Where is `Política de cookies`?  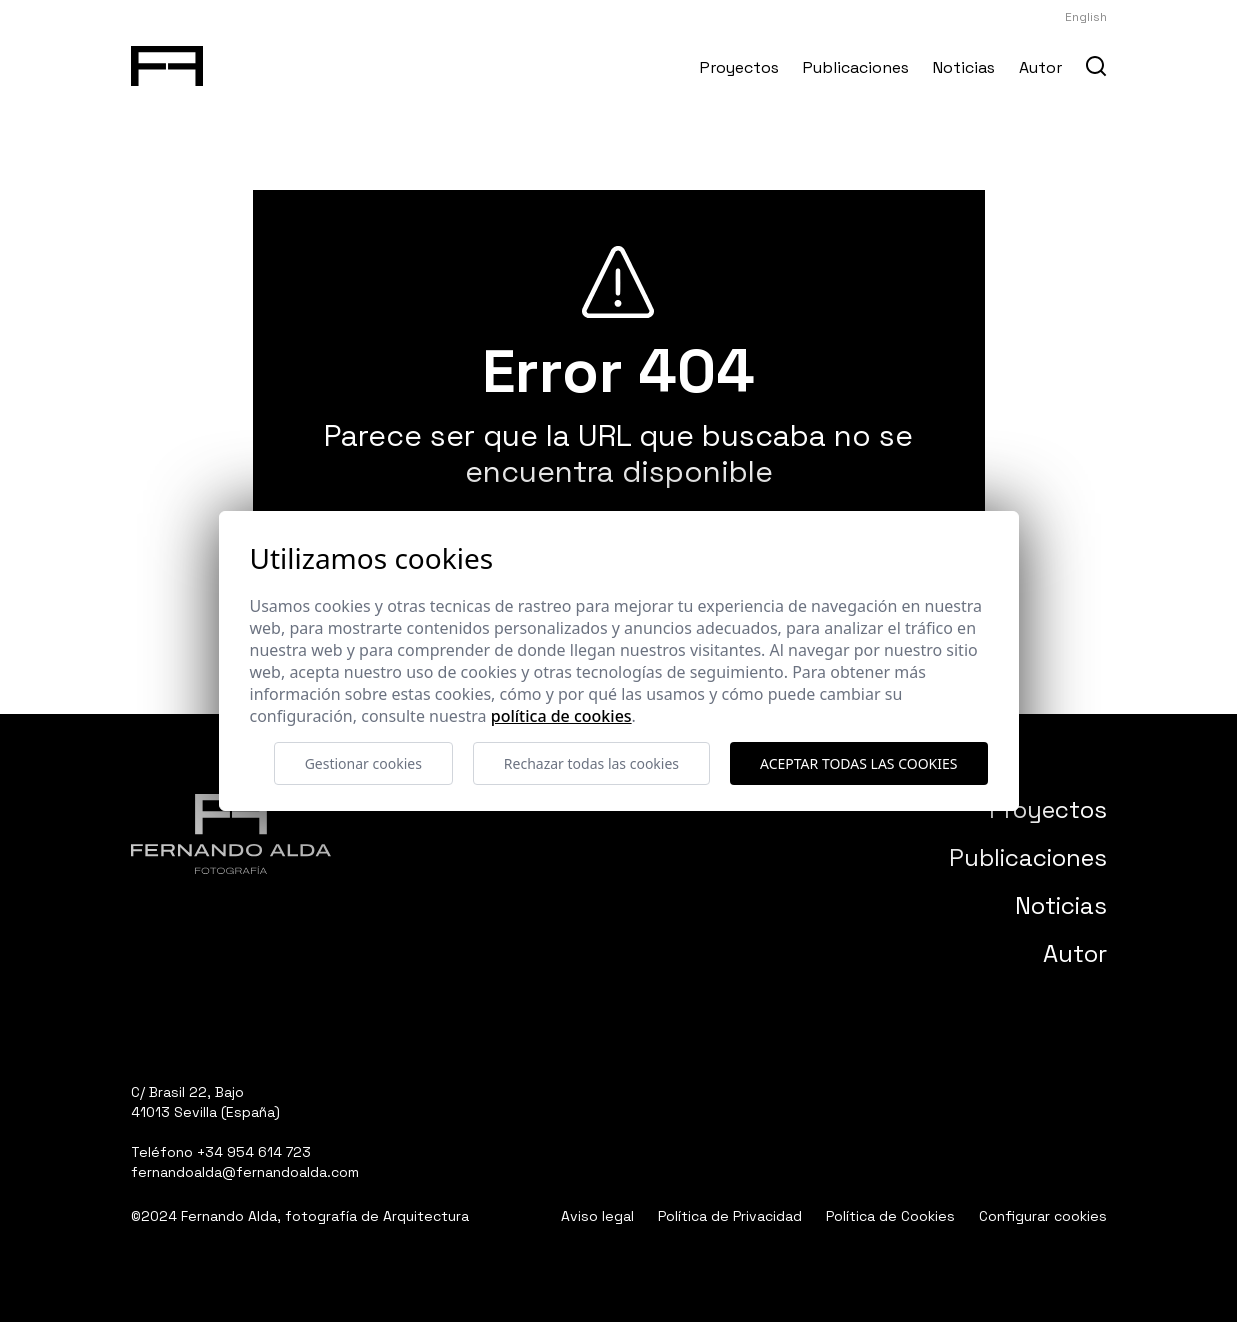 Política de cookies is located at coordinates (561, 716).